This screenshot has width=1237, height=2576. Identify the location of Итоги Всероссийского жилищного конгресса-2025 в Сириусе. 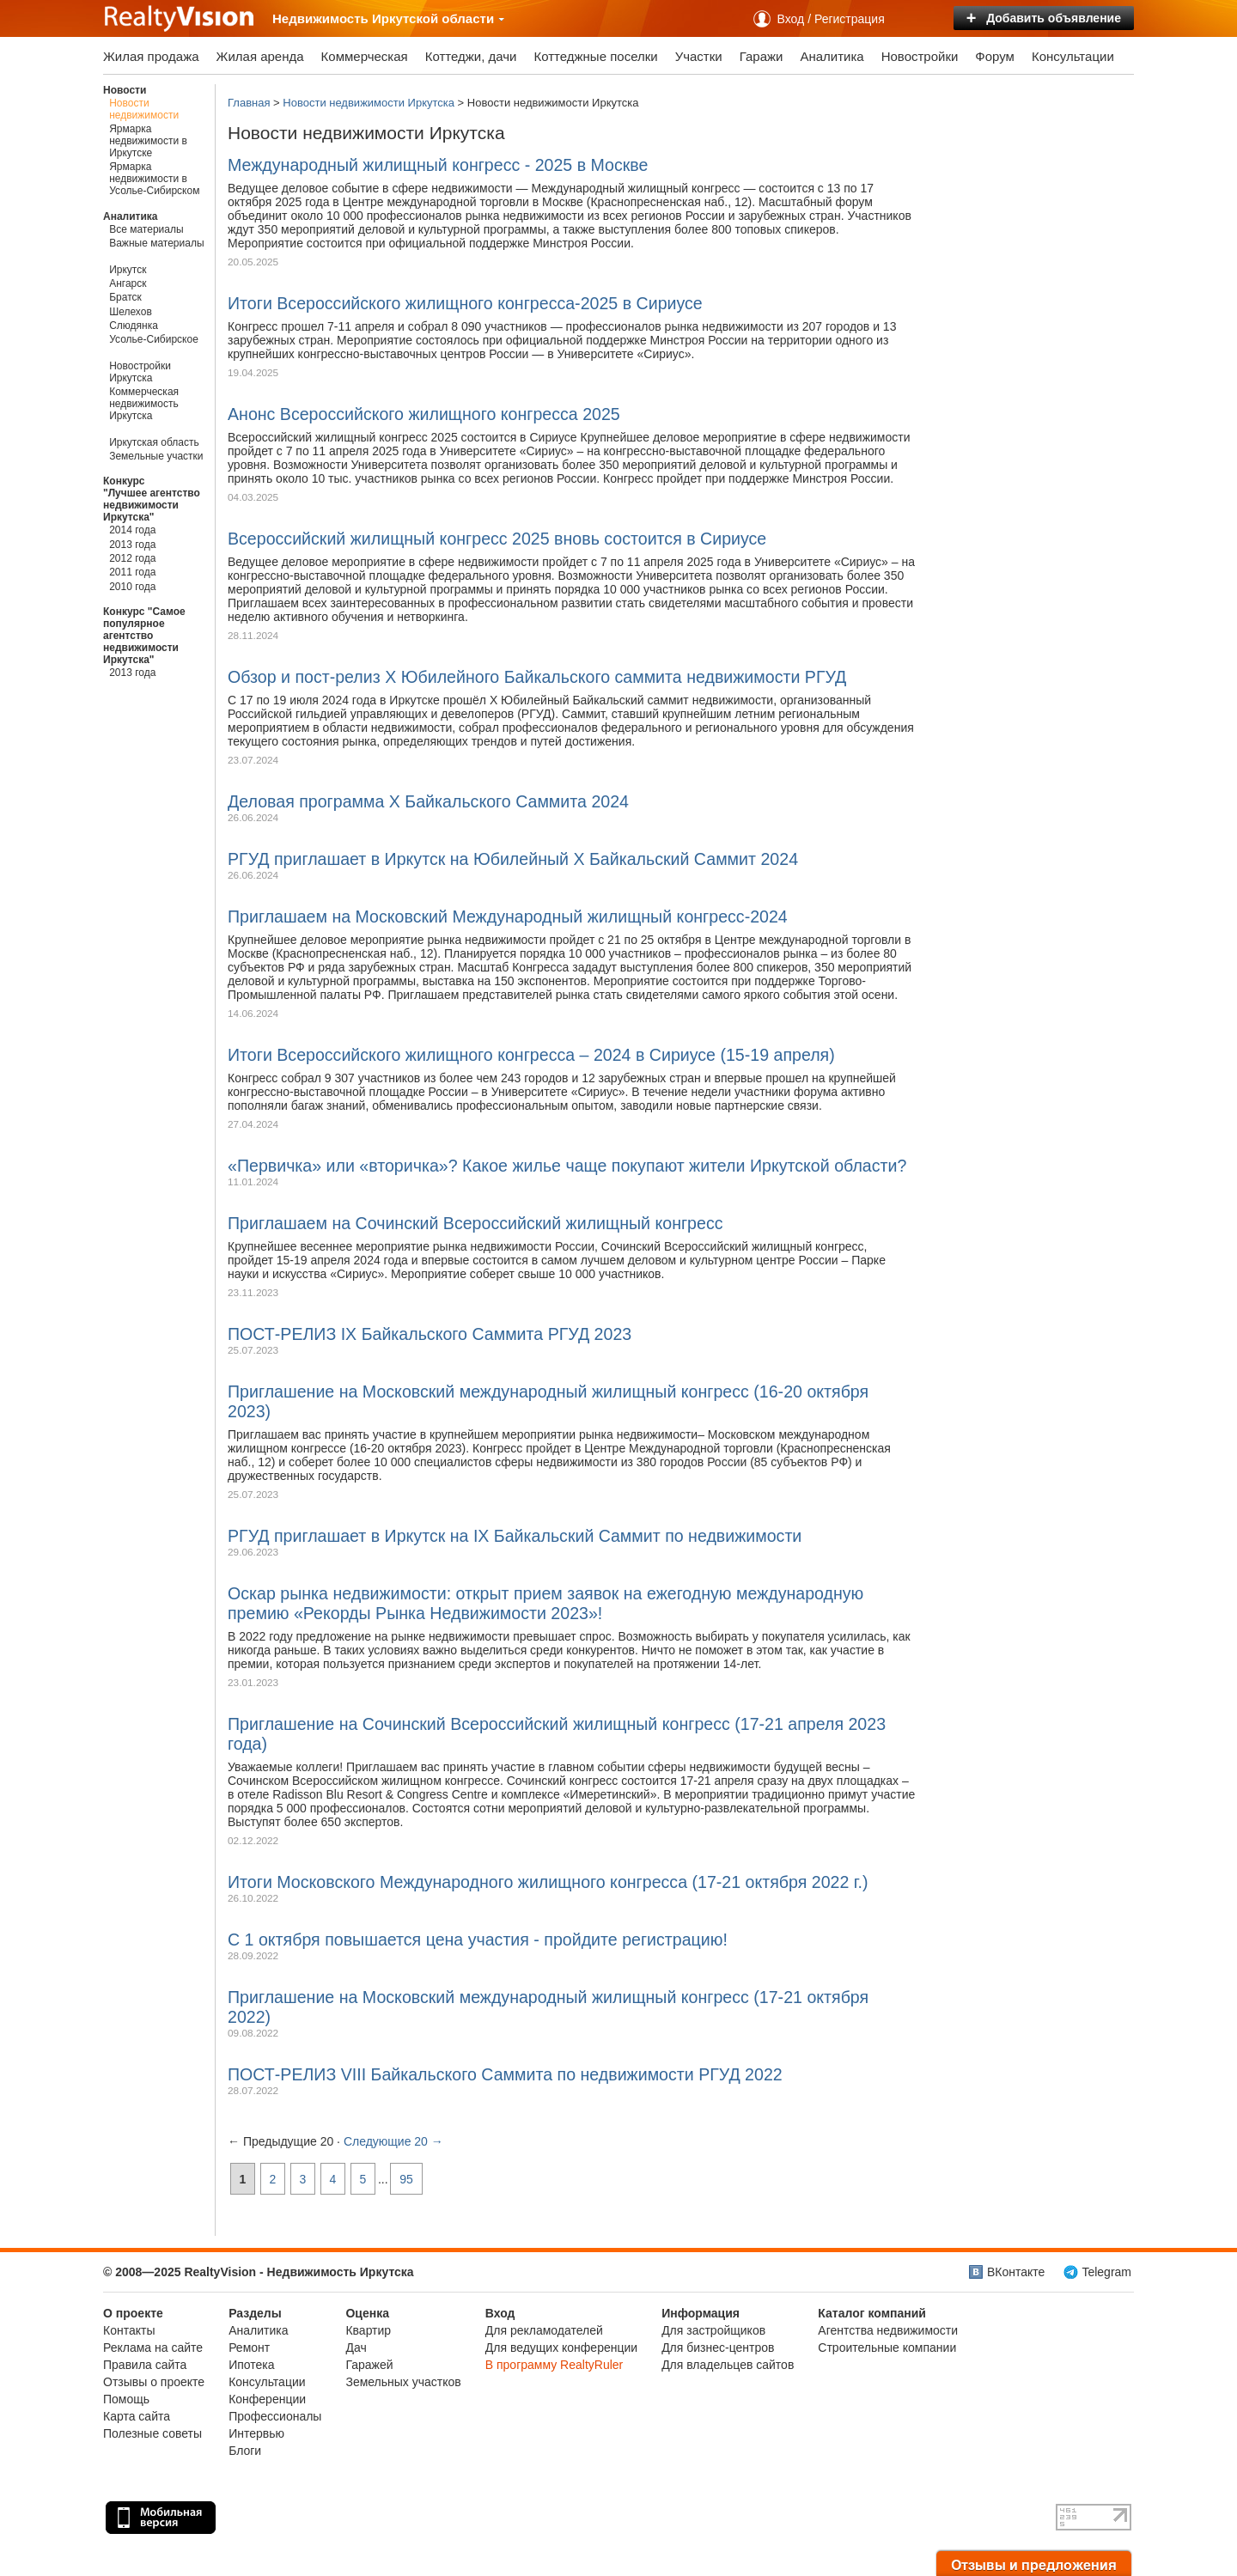
(465, 303).